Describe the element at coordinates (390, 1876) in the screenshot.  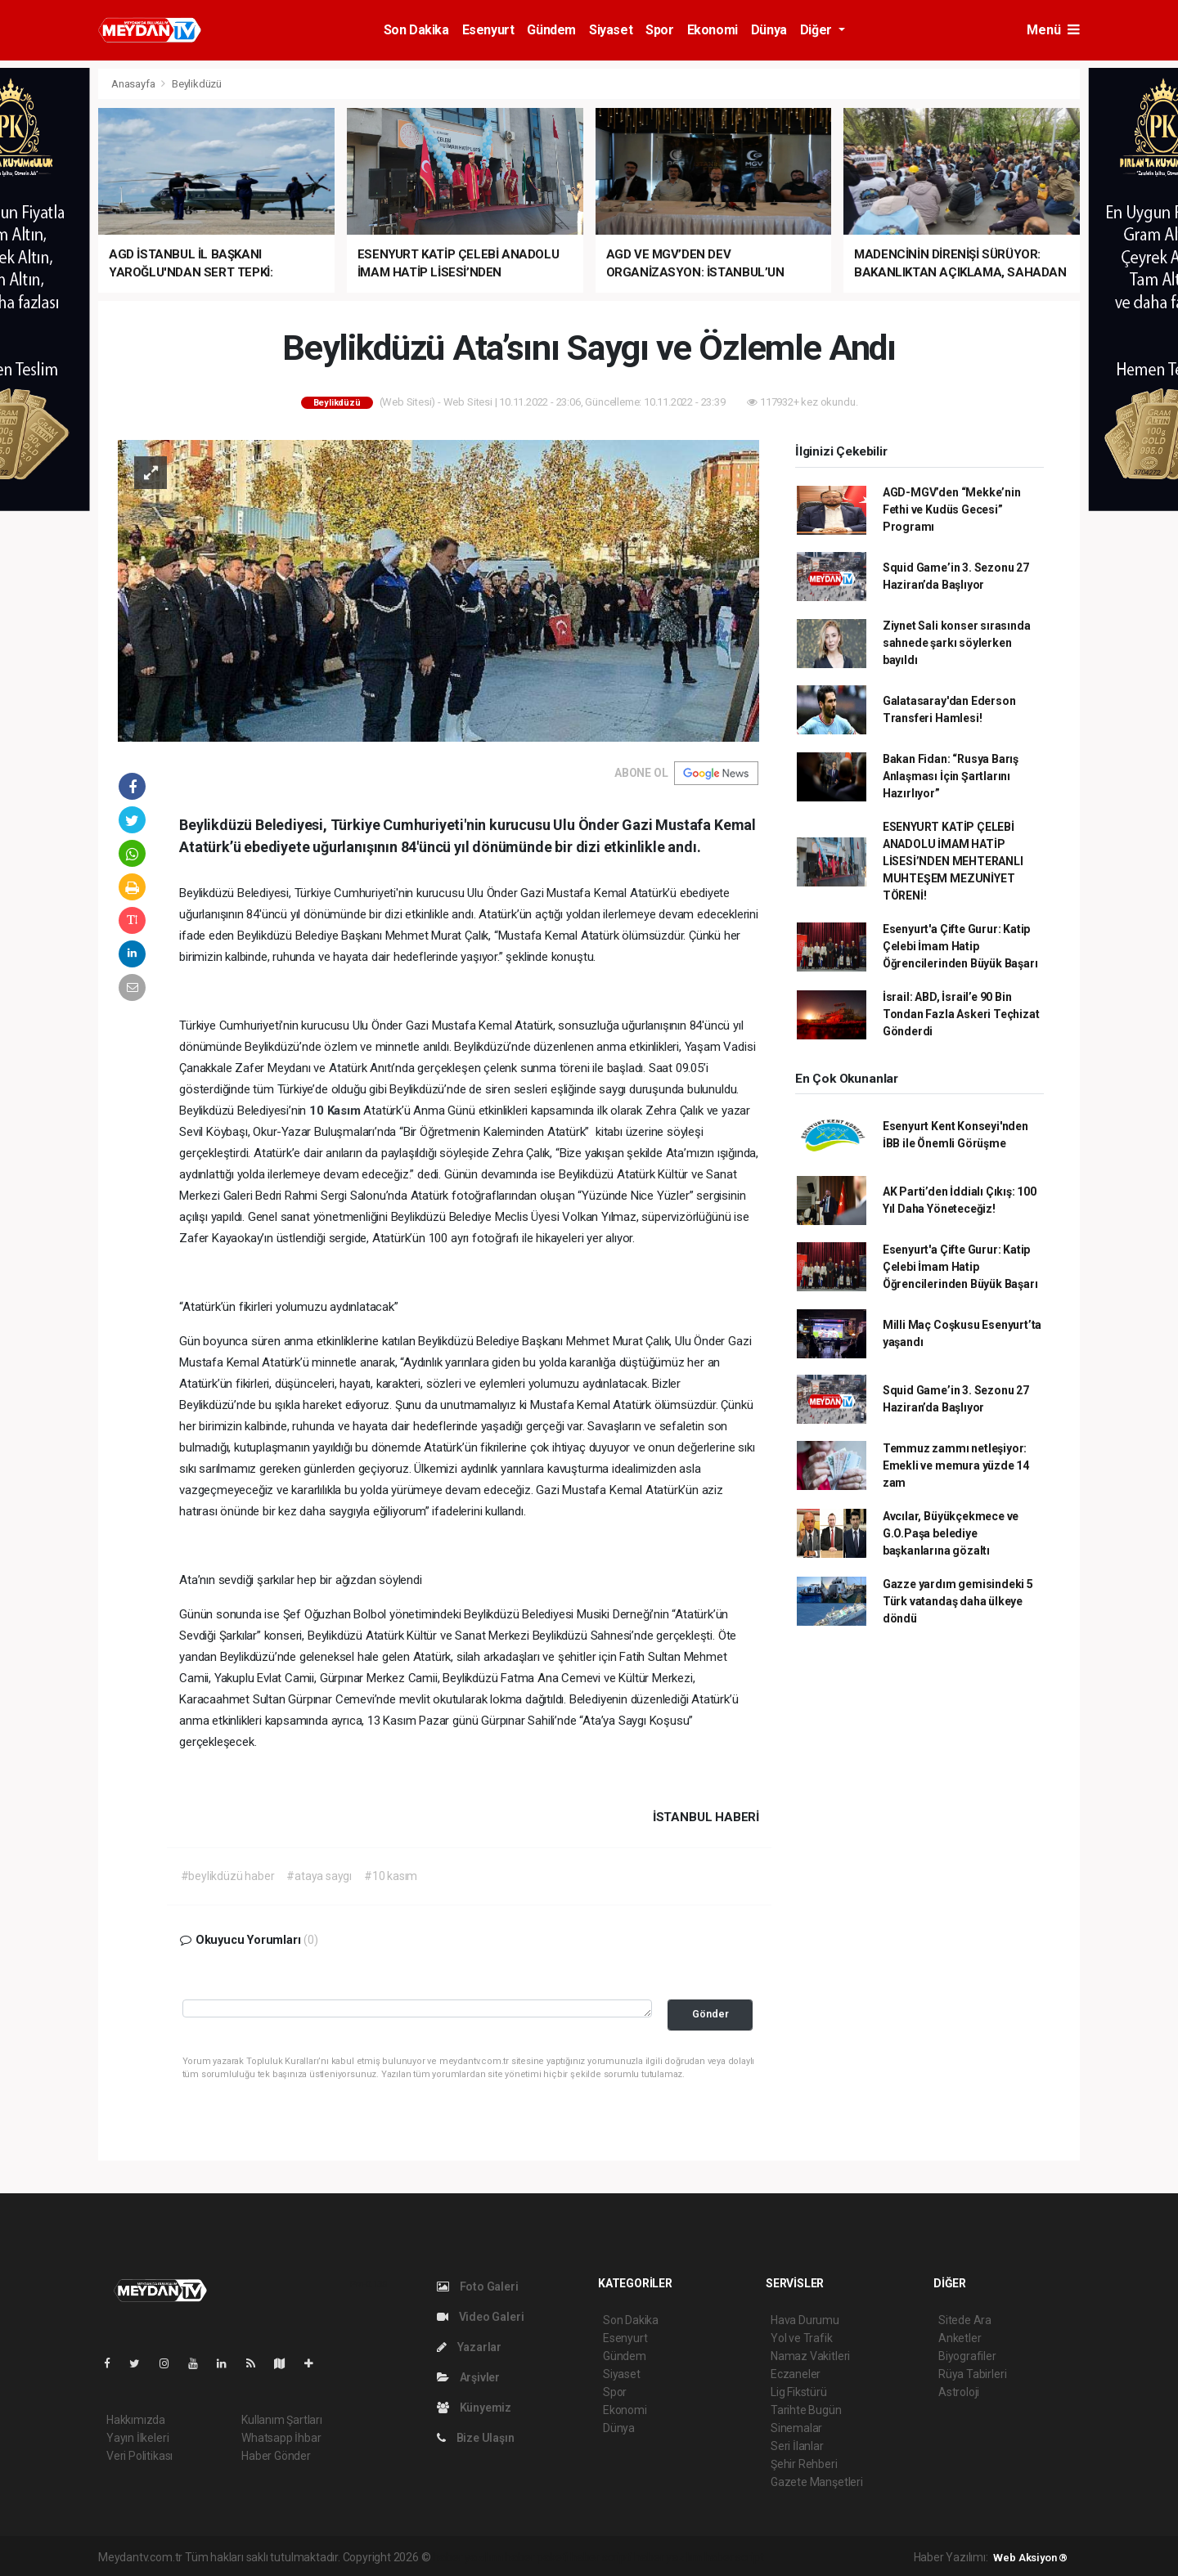
I see `#10 kasım` at that location.